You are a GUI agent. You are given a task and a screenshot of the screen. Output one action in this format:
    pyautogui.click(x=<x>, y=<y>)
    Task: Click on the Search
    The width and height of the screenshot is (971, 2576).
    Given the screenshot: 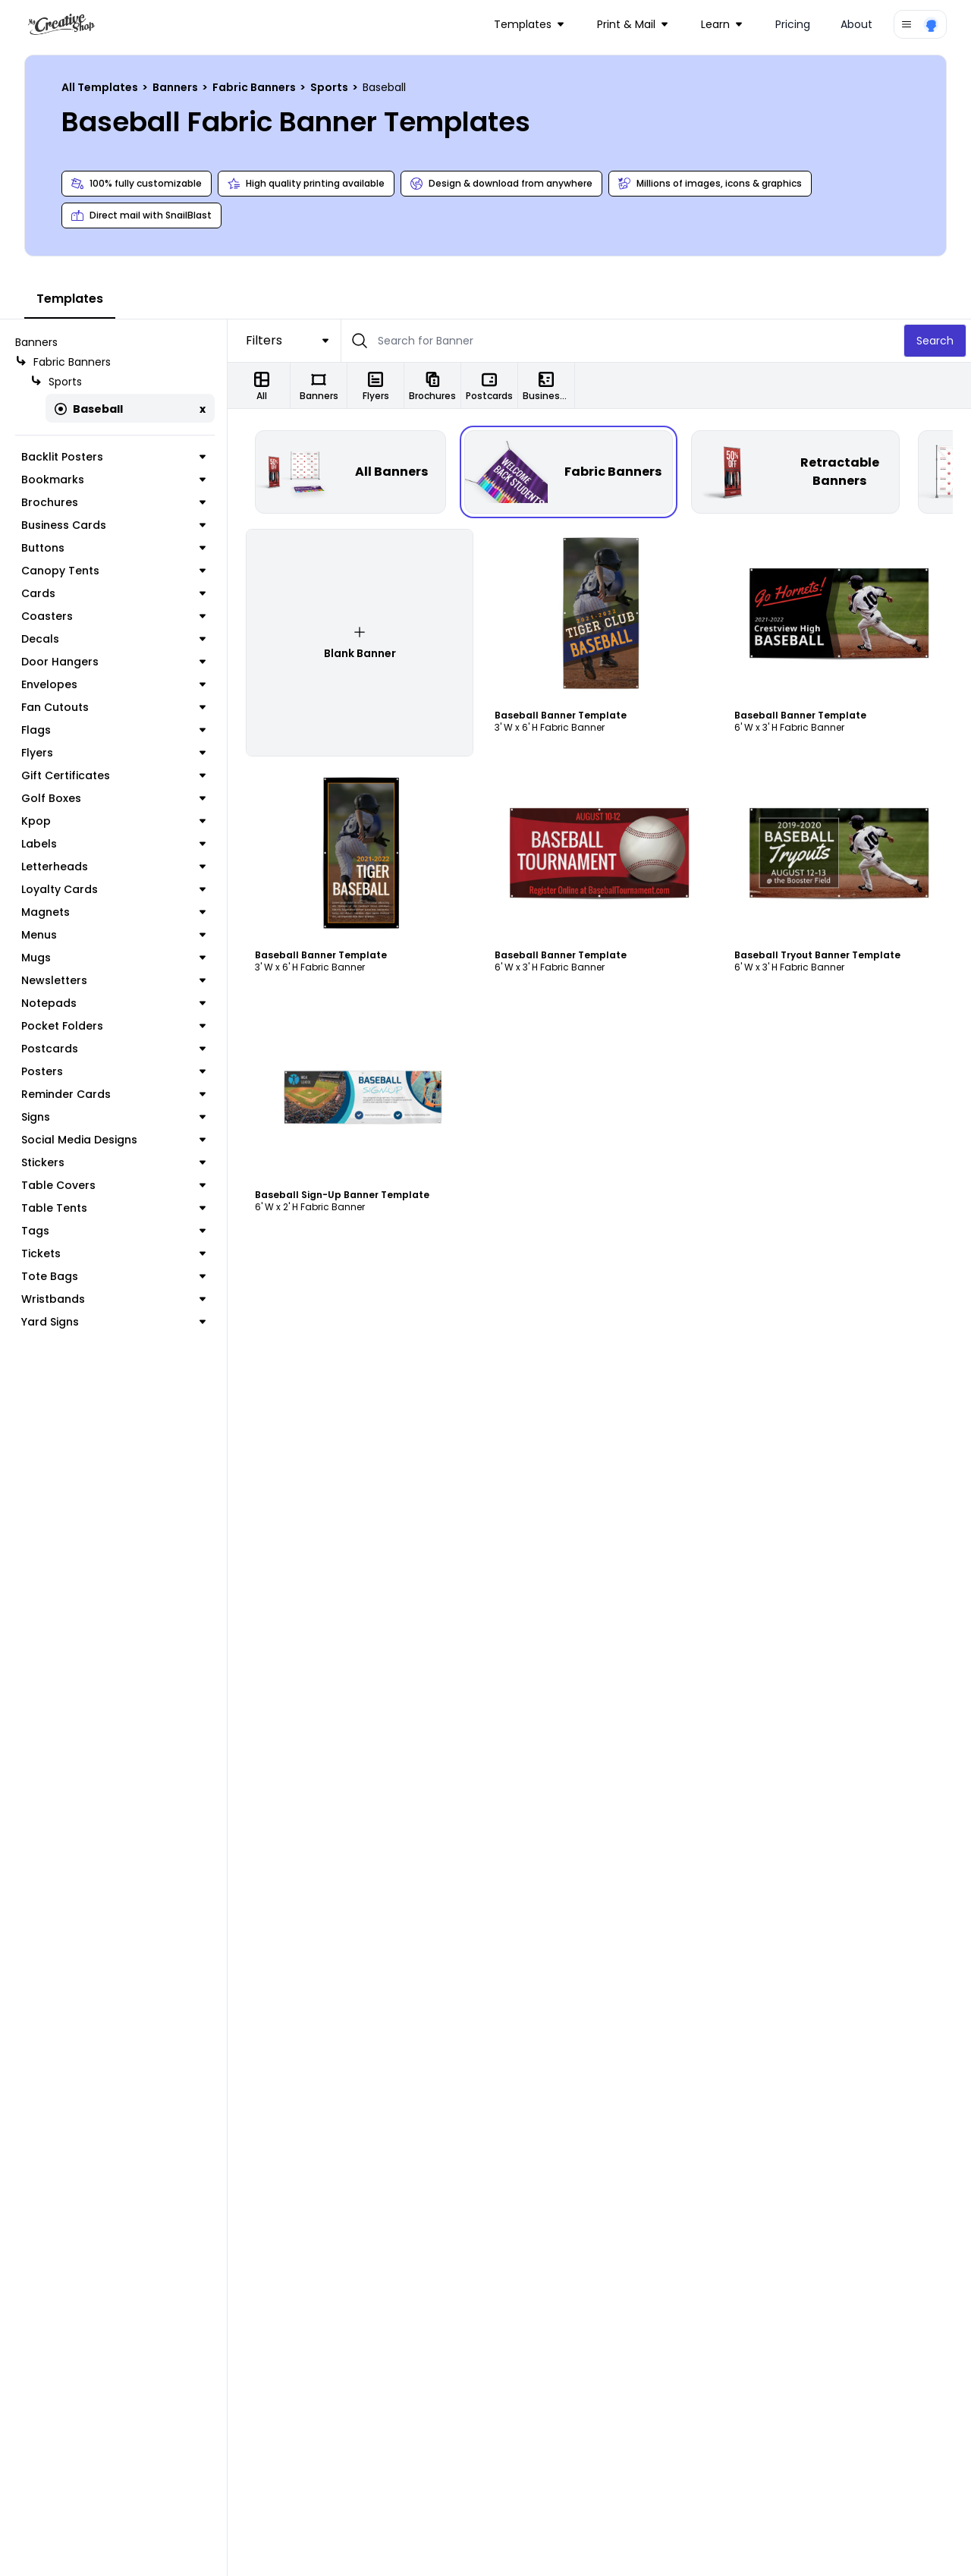 What is the action you would take?
    pyautogui.click(x=935, y=340)
    